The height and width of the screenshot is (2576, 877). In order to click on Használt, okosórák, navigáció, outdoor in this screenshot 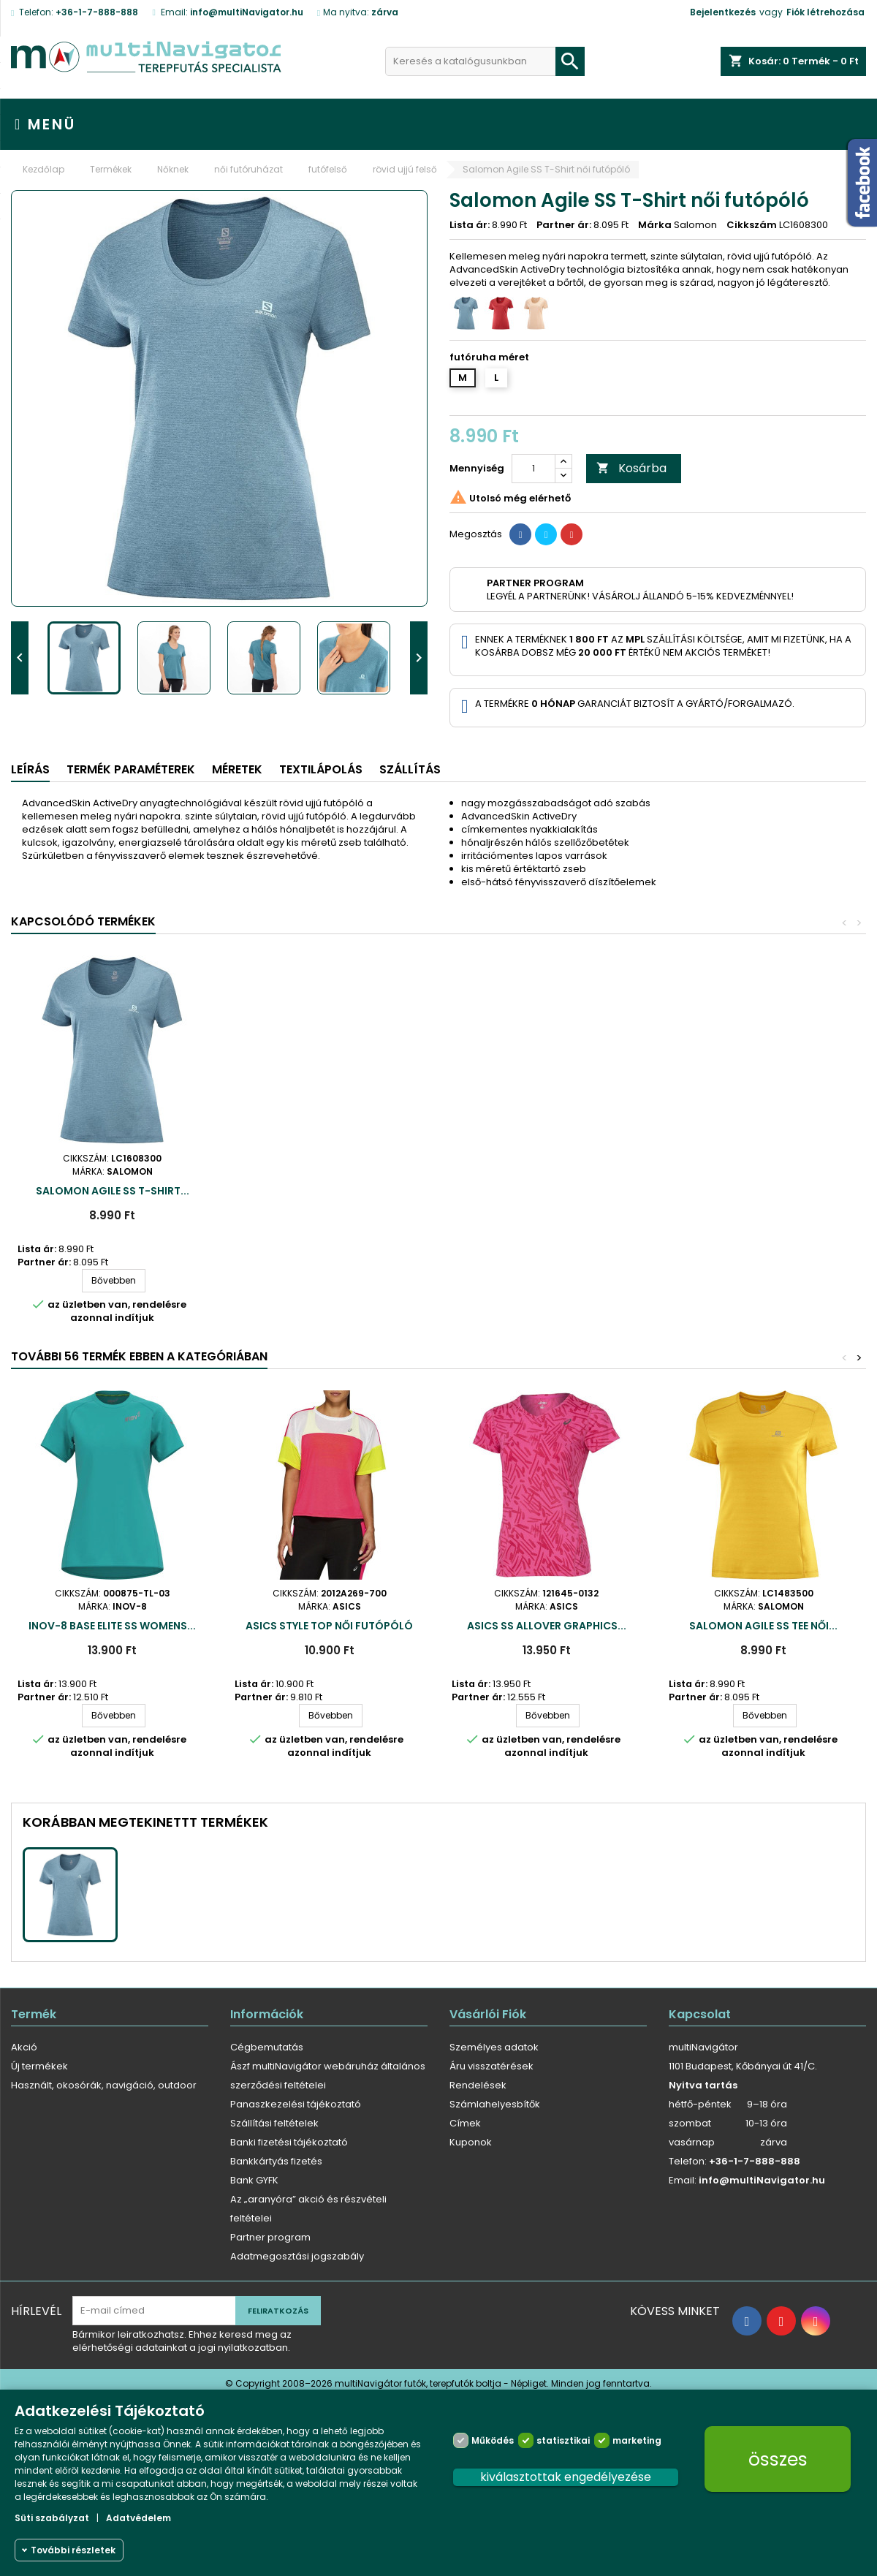, I will do `click(104, 2085)`.